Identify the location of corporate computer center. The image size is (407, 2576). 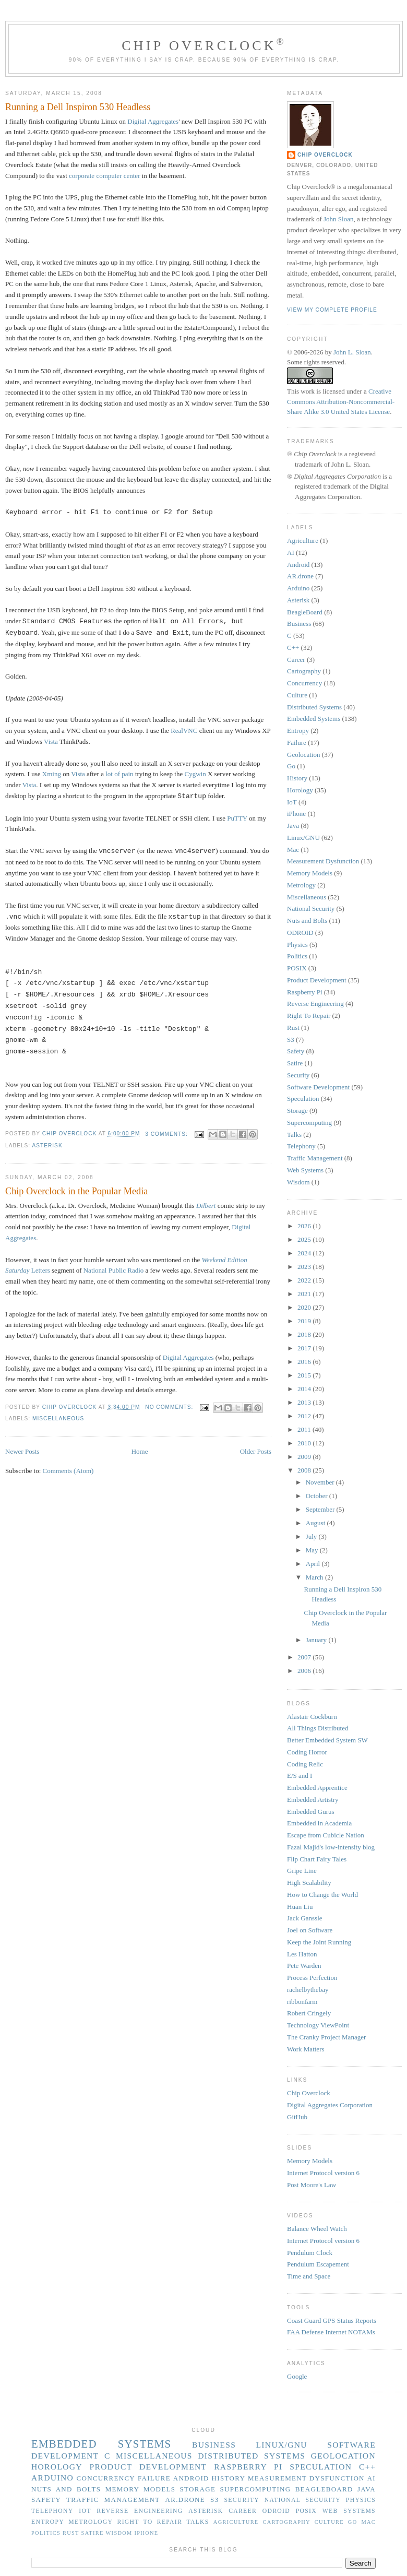
(104, 176).